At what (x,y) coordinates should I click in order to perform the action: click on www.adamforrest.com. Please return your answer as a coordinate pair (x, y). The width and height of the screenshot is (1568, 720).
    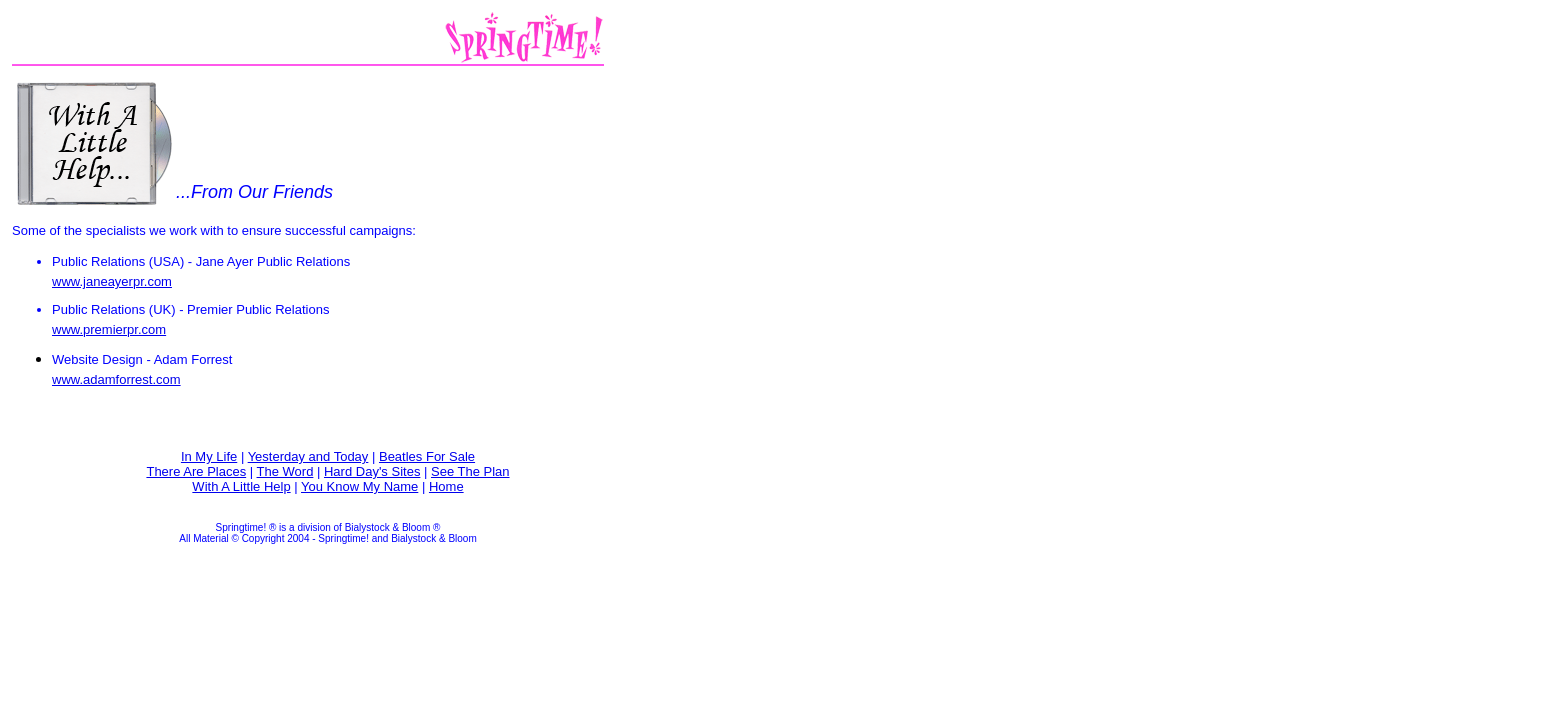
    Looking at the image, I should click on (116, 379).